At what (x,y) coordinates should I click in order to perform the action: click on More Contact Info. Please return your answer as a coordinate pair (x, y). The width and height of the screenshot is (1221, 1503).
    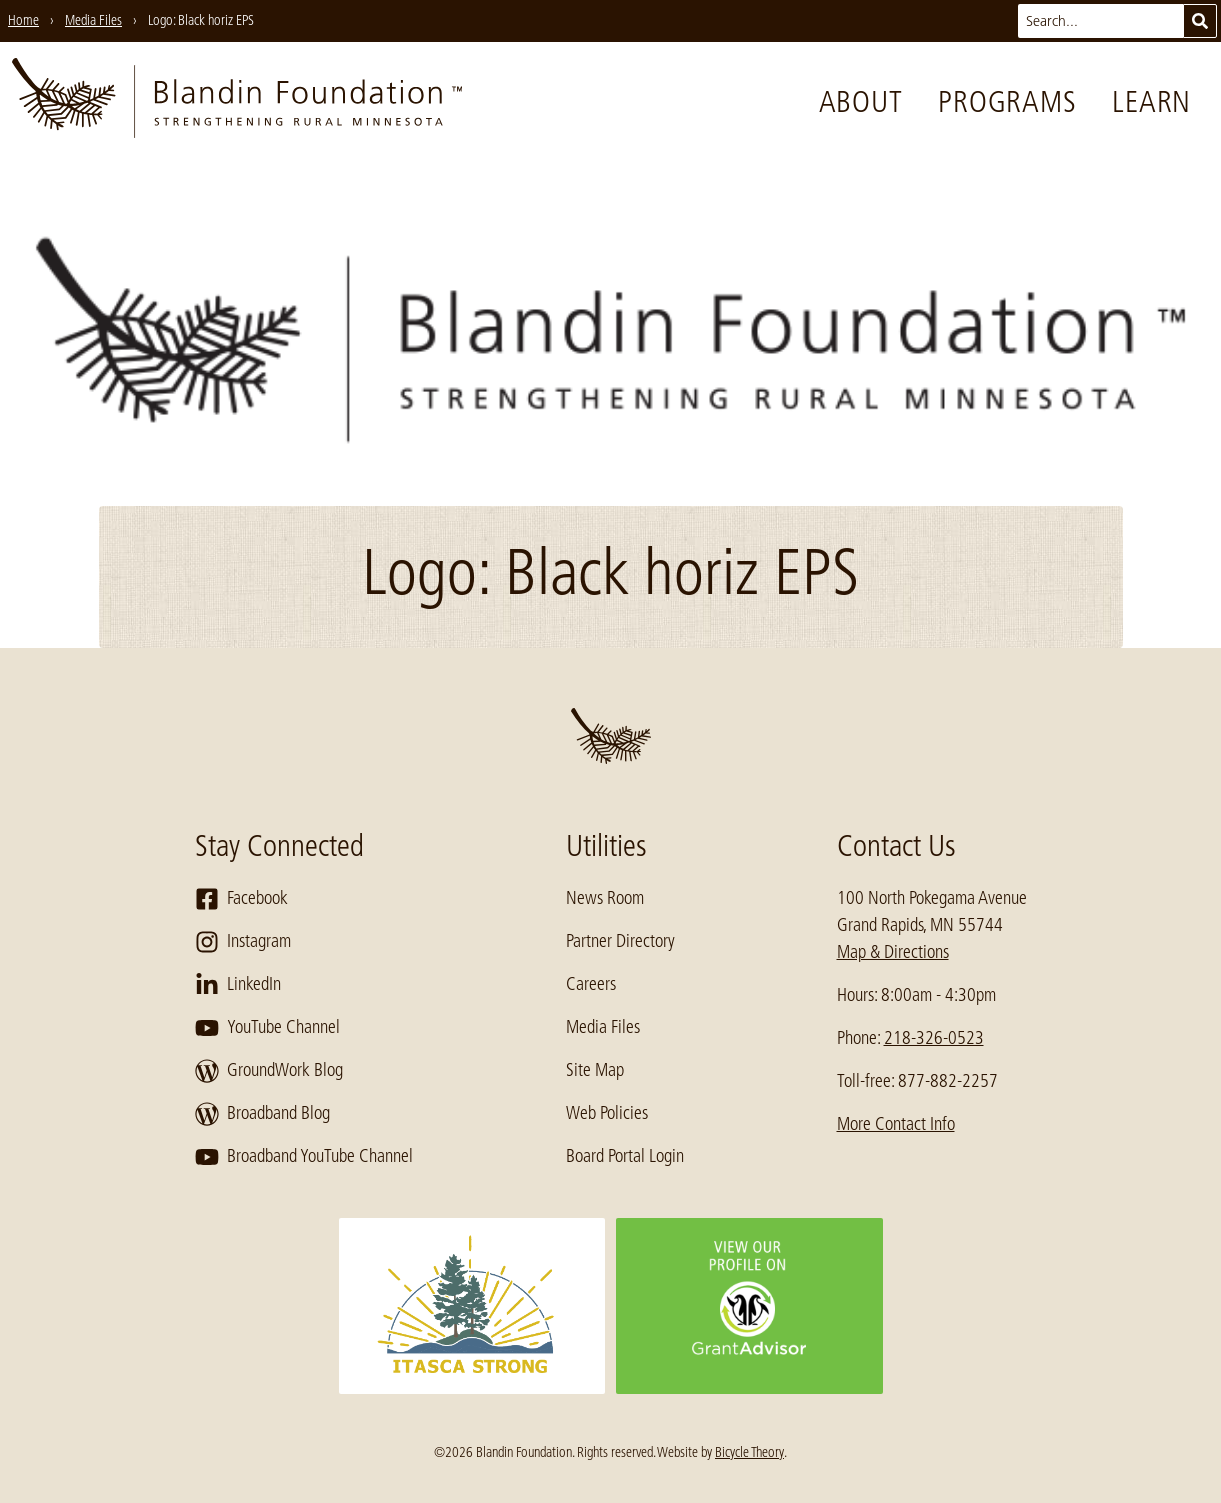
    Looking at the image, I should click on (896, 1124).